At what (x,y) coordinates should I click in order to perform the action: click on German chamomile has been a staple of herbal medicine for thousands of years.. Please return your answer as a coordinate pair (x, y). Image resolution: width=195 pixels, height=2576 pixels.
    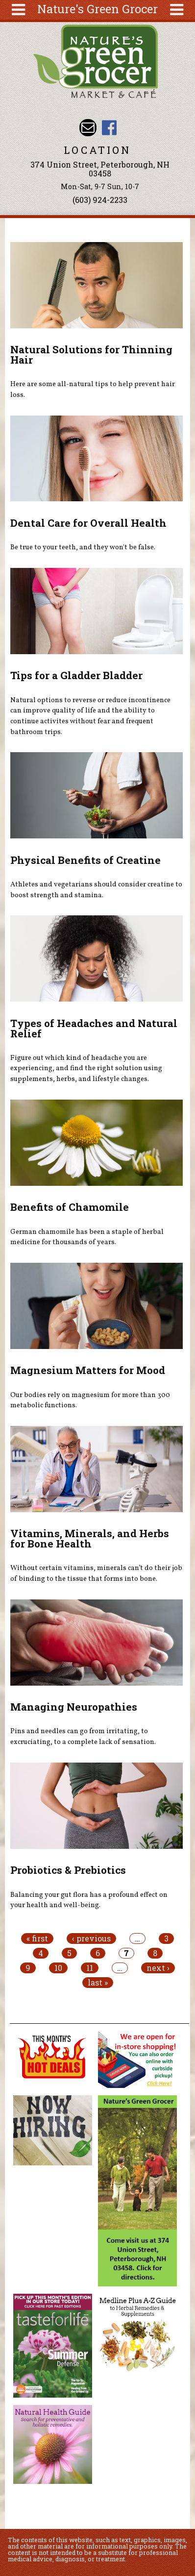
    Looking at the image, I should click on (87, 1237).